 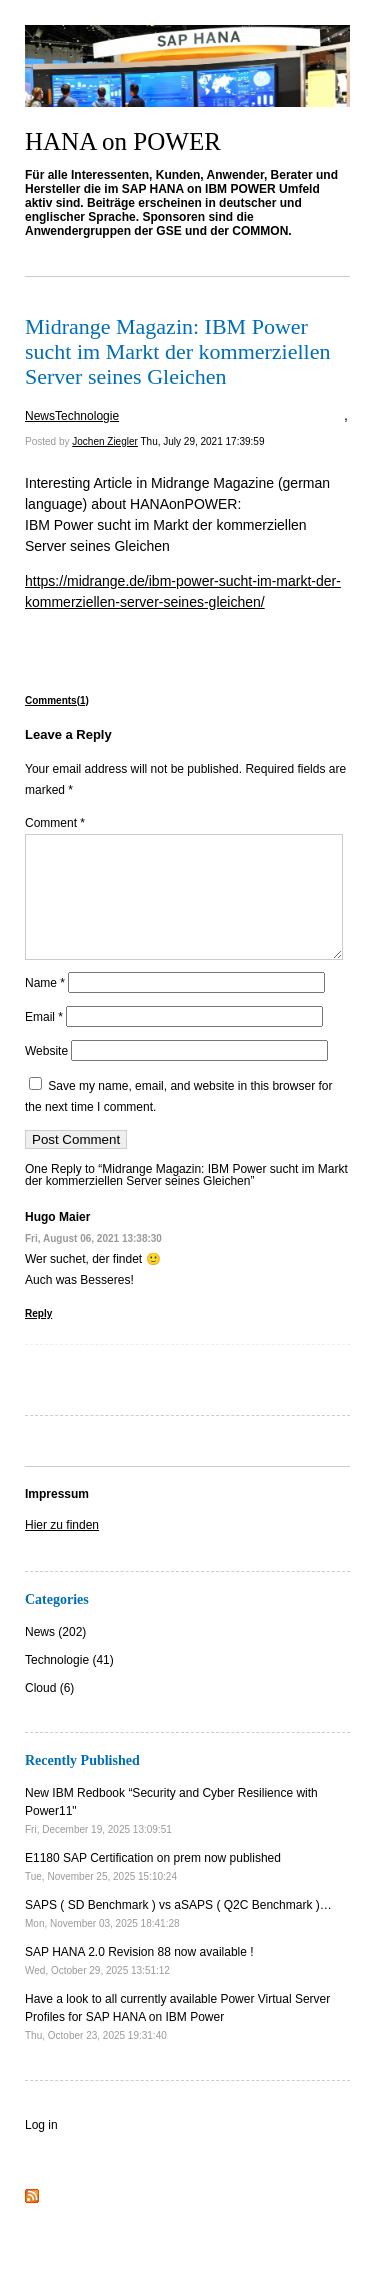 What do you see at coordinates (38, 1337) in the screenshot?
I see `Reply [Reply to Hugo Maier]` at bounding box center [38, 1337].